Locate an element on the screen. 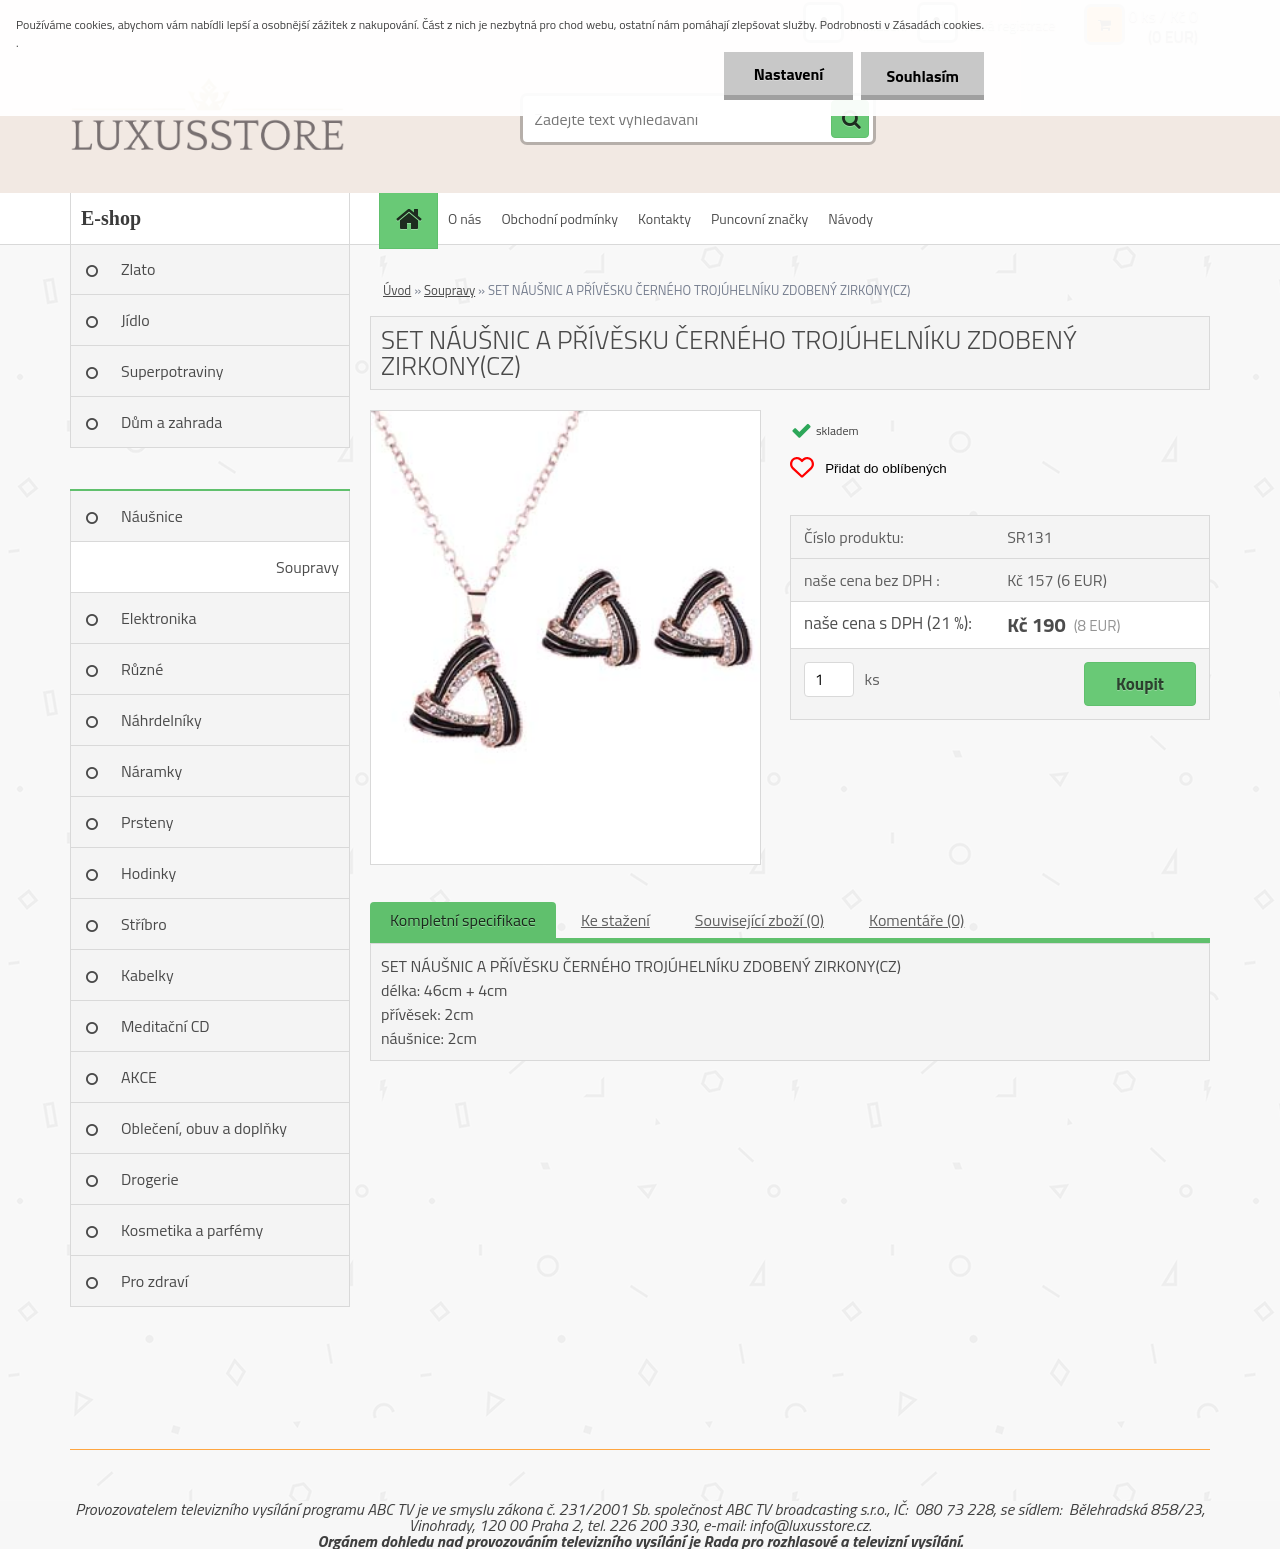  [search] is located at coordinates (850, 120).